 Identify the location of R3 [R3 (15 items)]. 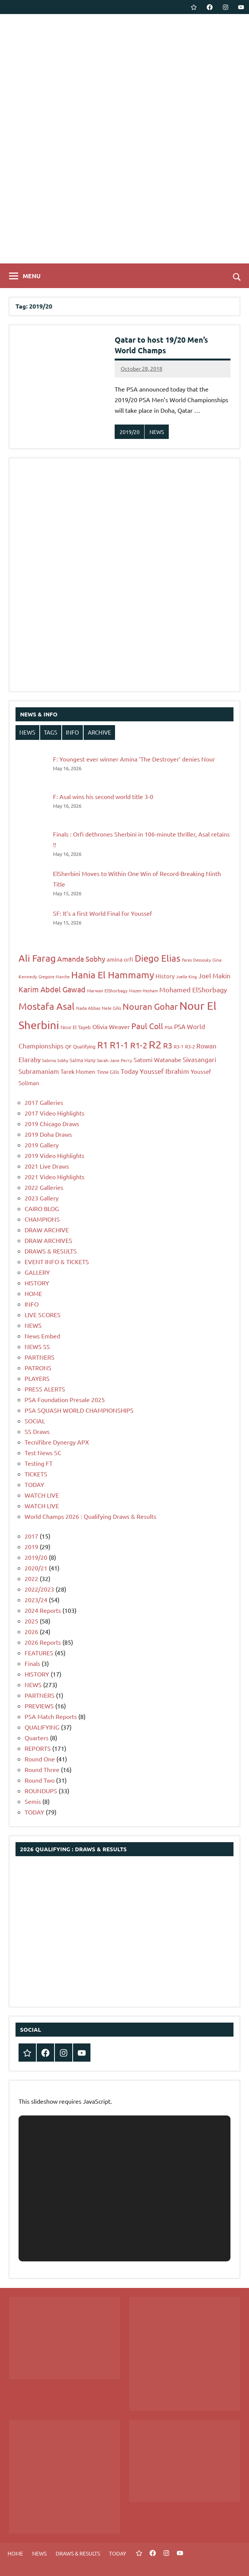
(167, 1045).